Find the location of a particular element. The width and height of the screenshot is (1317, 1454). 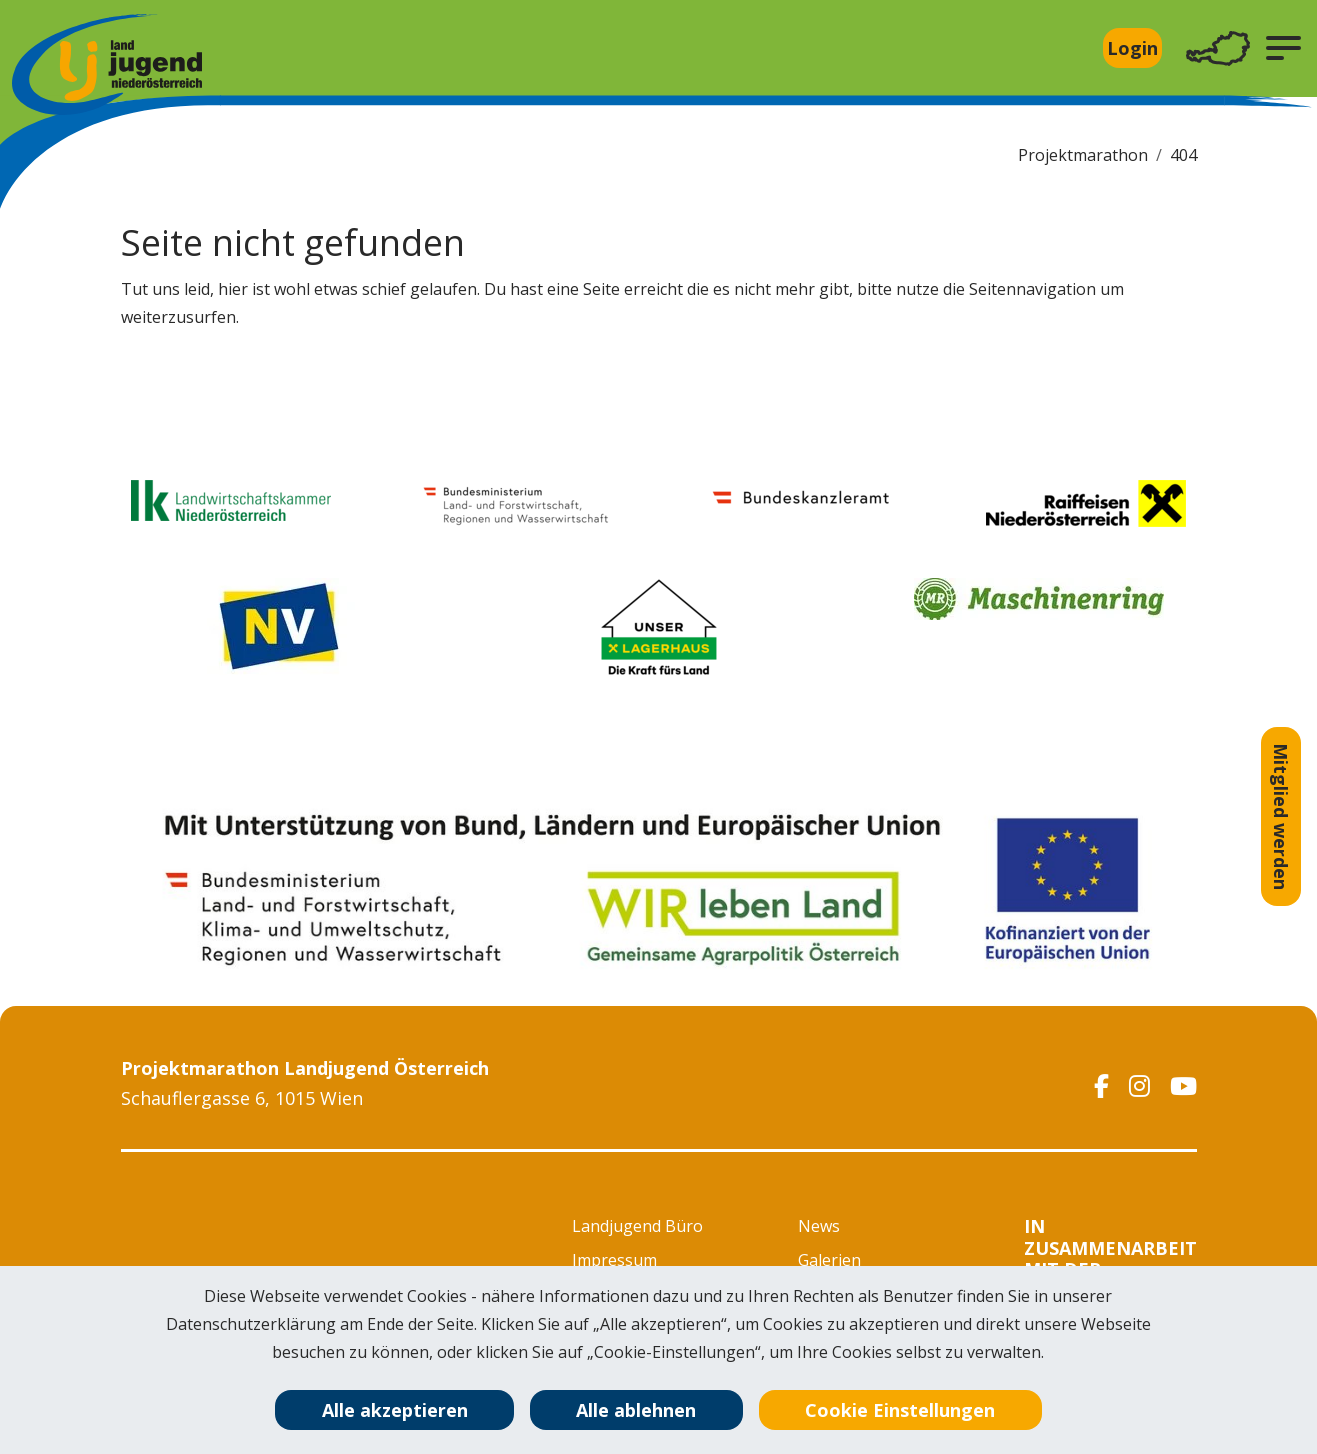

Cookie Einstellungen is located at coordinates (900, 1410).